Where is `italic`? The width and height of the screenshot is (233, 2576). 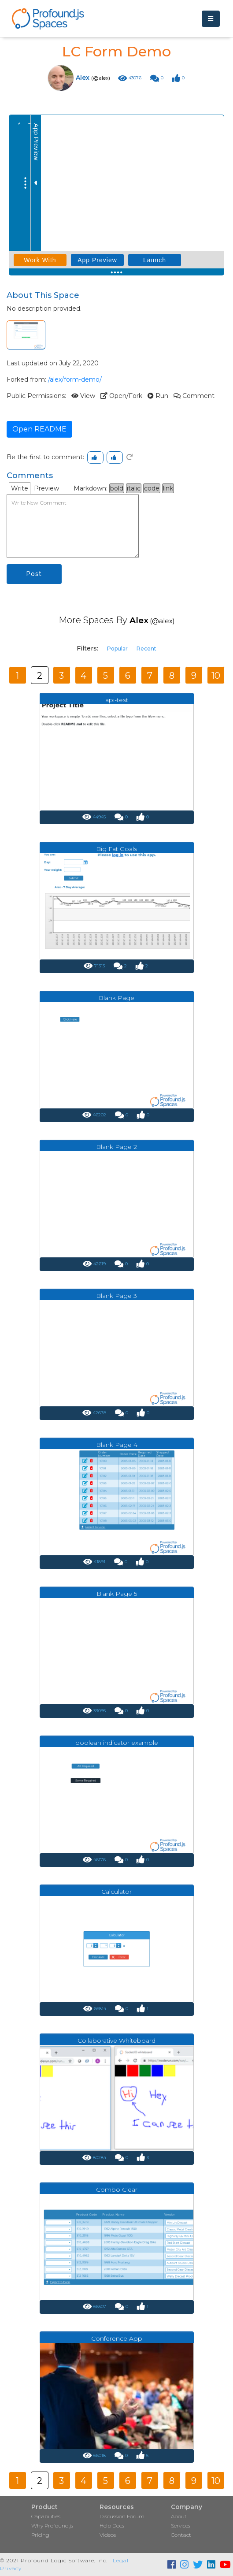 italic is located at coordinates (134, 488).